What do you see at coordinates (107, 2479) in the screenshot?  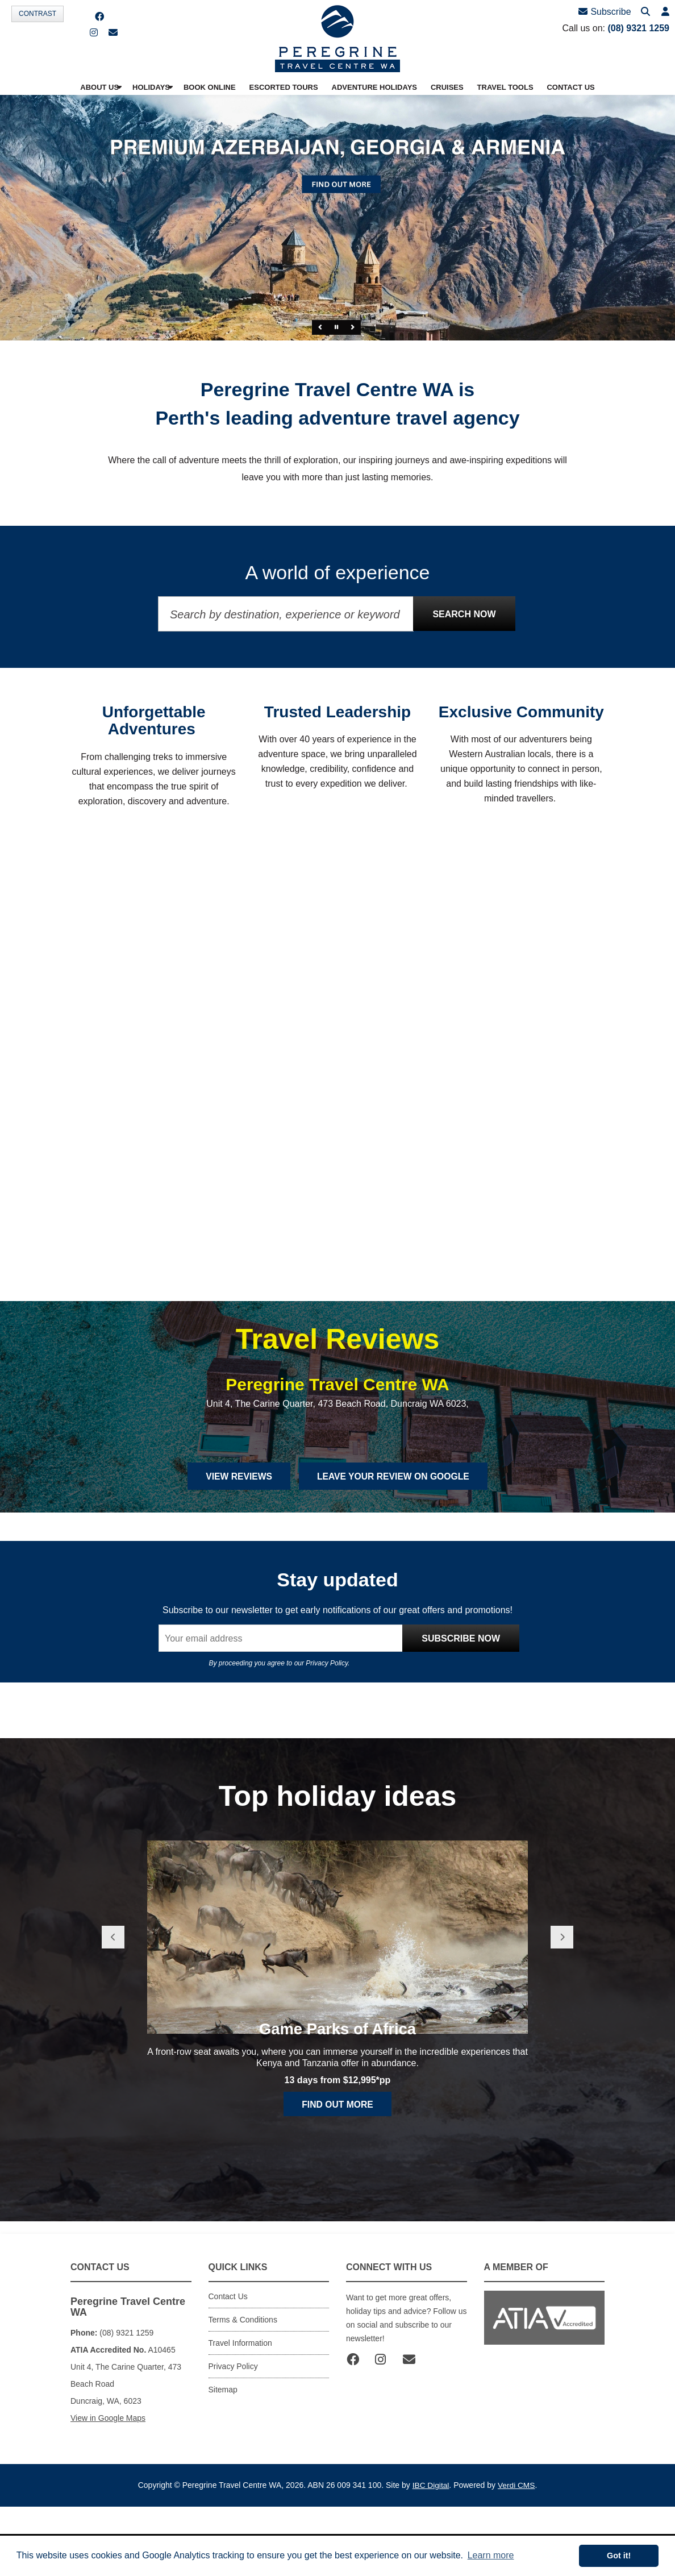 I see `View in Google Maps` at bounding box center [107, 2479].